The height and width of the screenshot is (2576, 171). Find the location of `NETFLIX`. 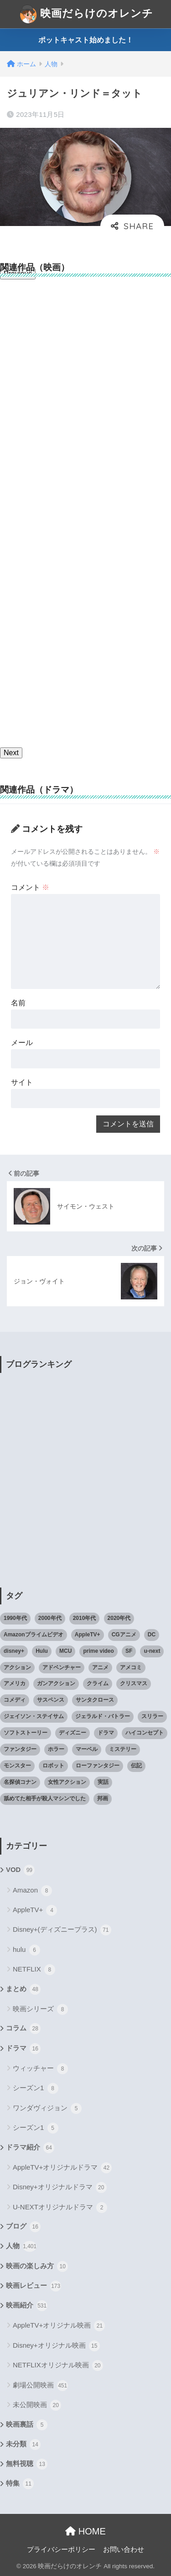

NETFLIX is located at coordinates (34, 1969).